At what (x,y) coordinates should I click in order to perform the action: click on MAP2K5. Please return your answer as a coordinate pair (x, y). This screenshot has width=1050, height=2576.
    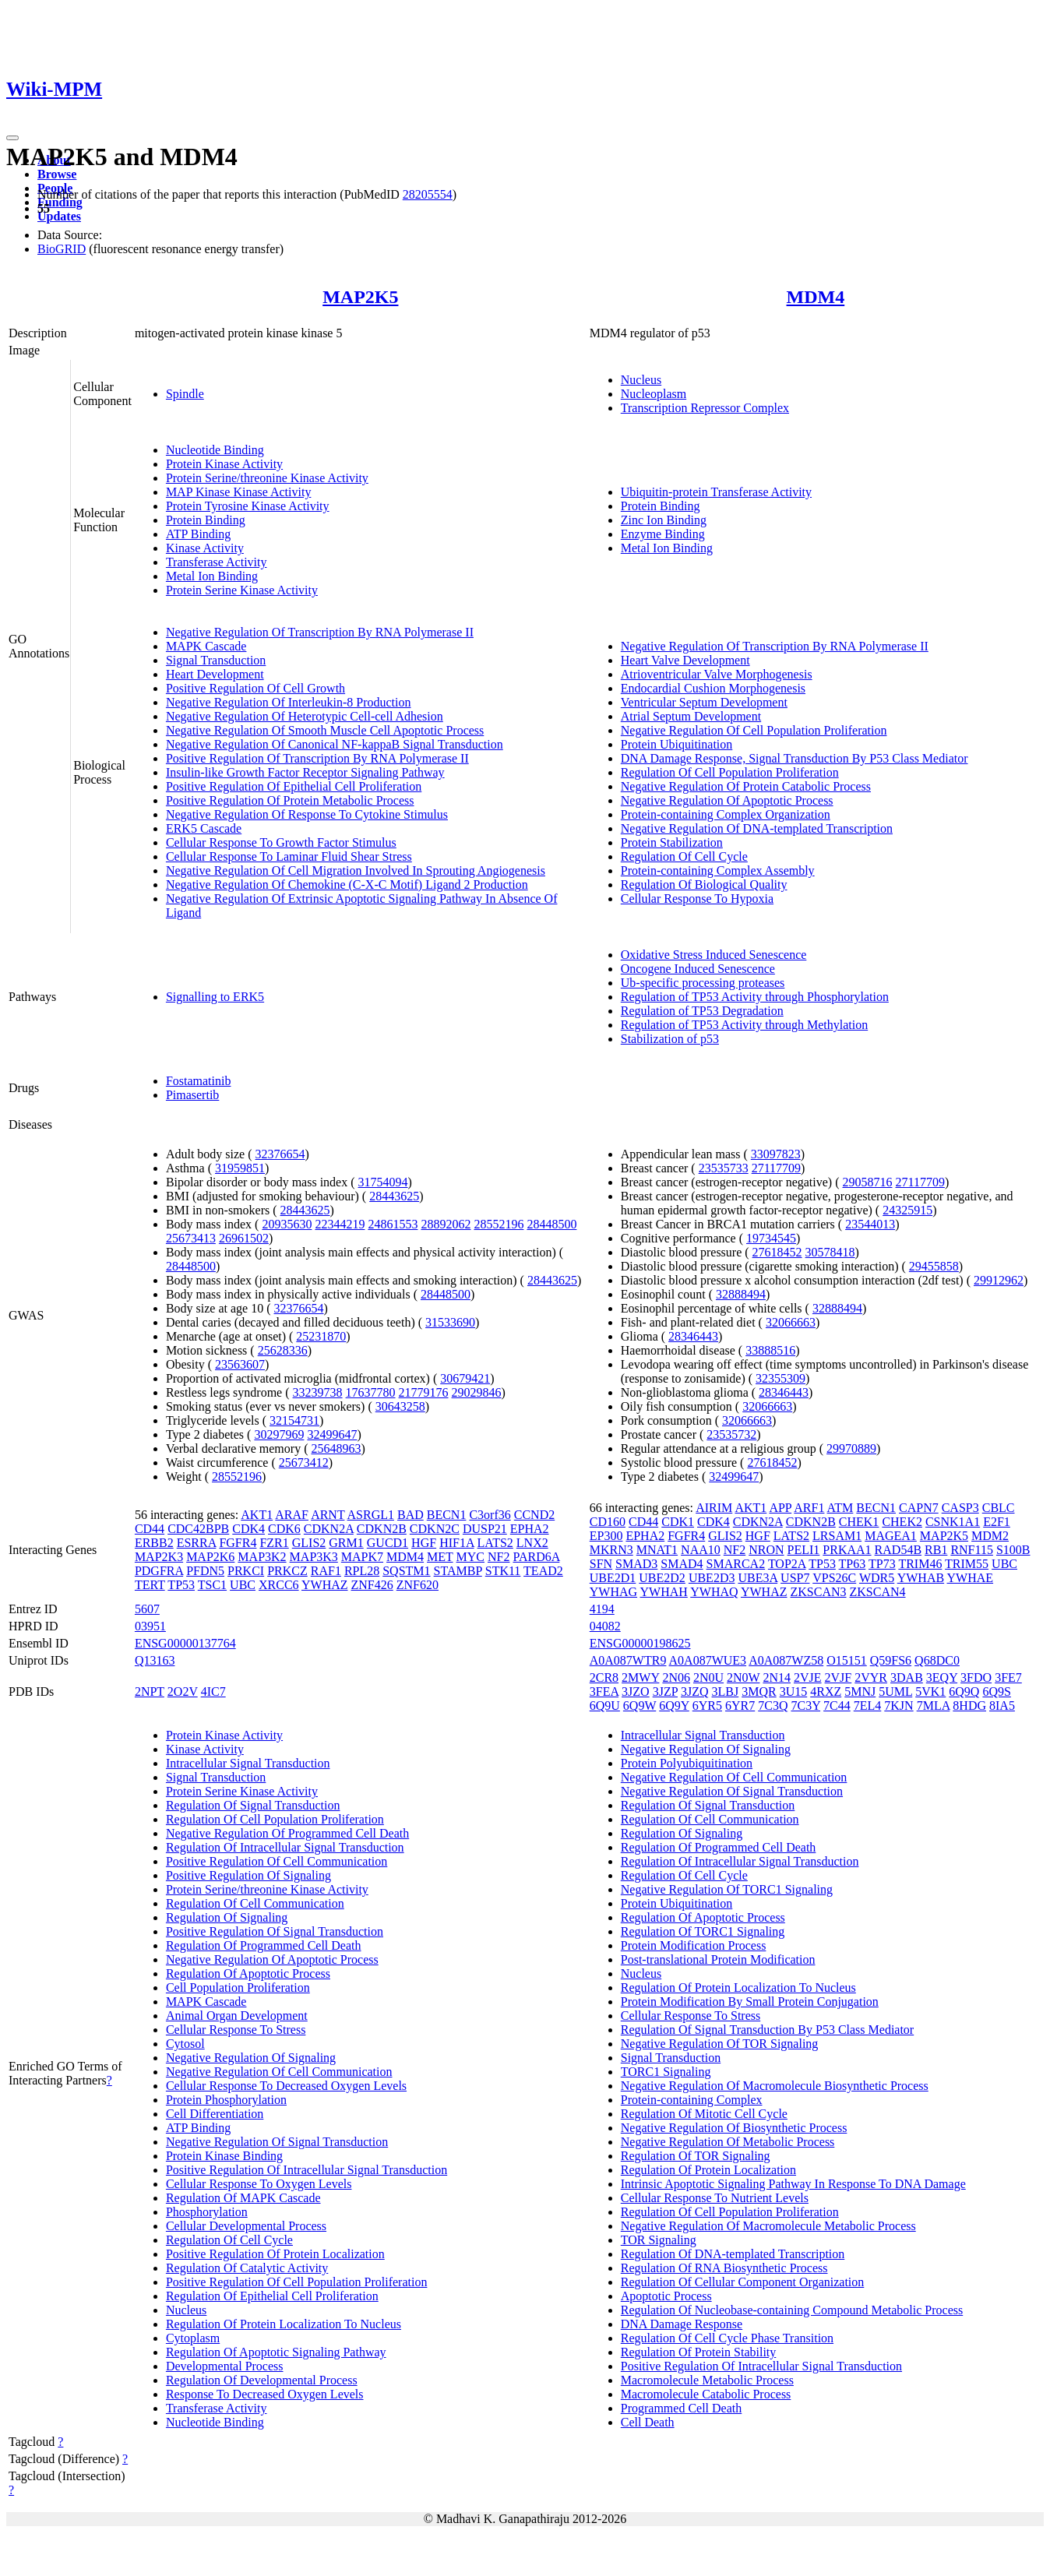
    Looking at the image, I should click on (360, 297).